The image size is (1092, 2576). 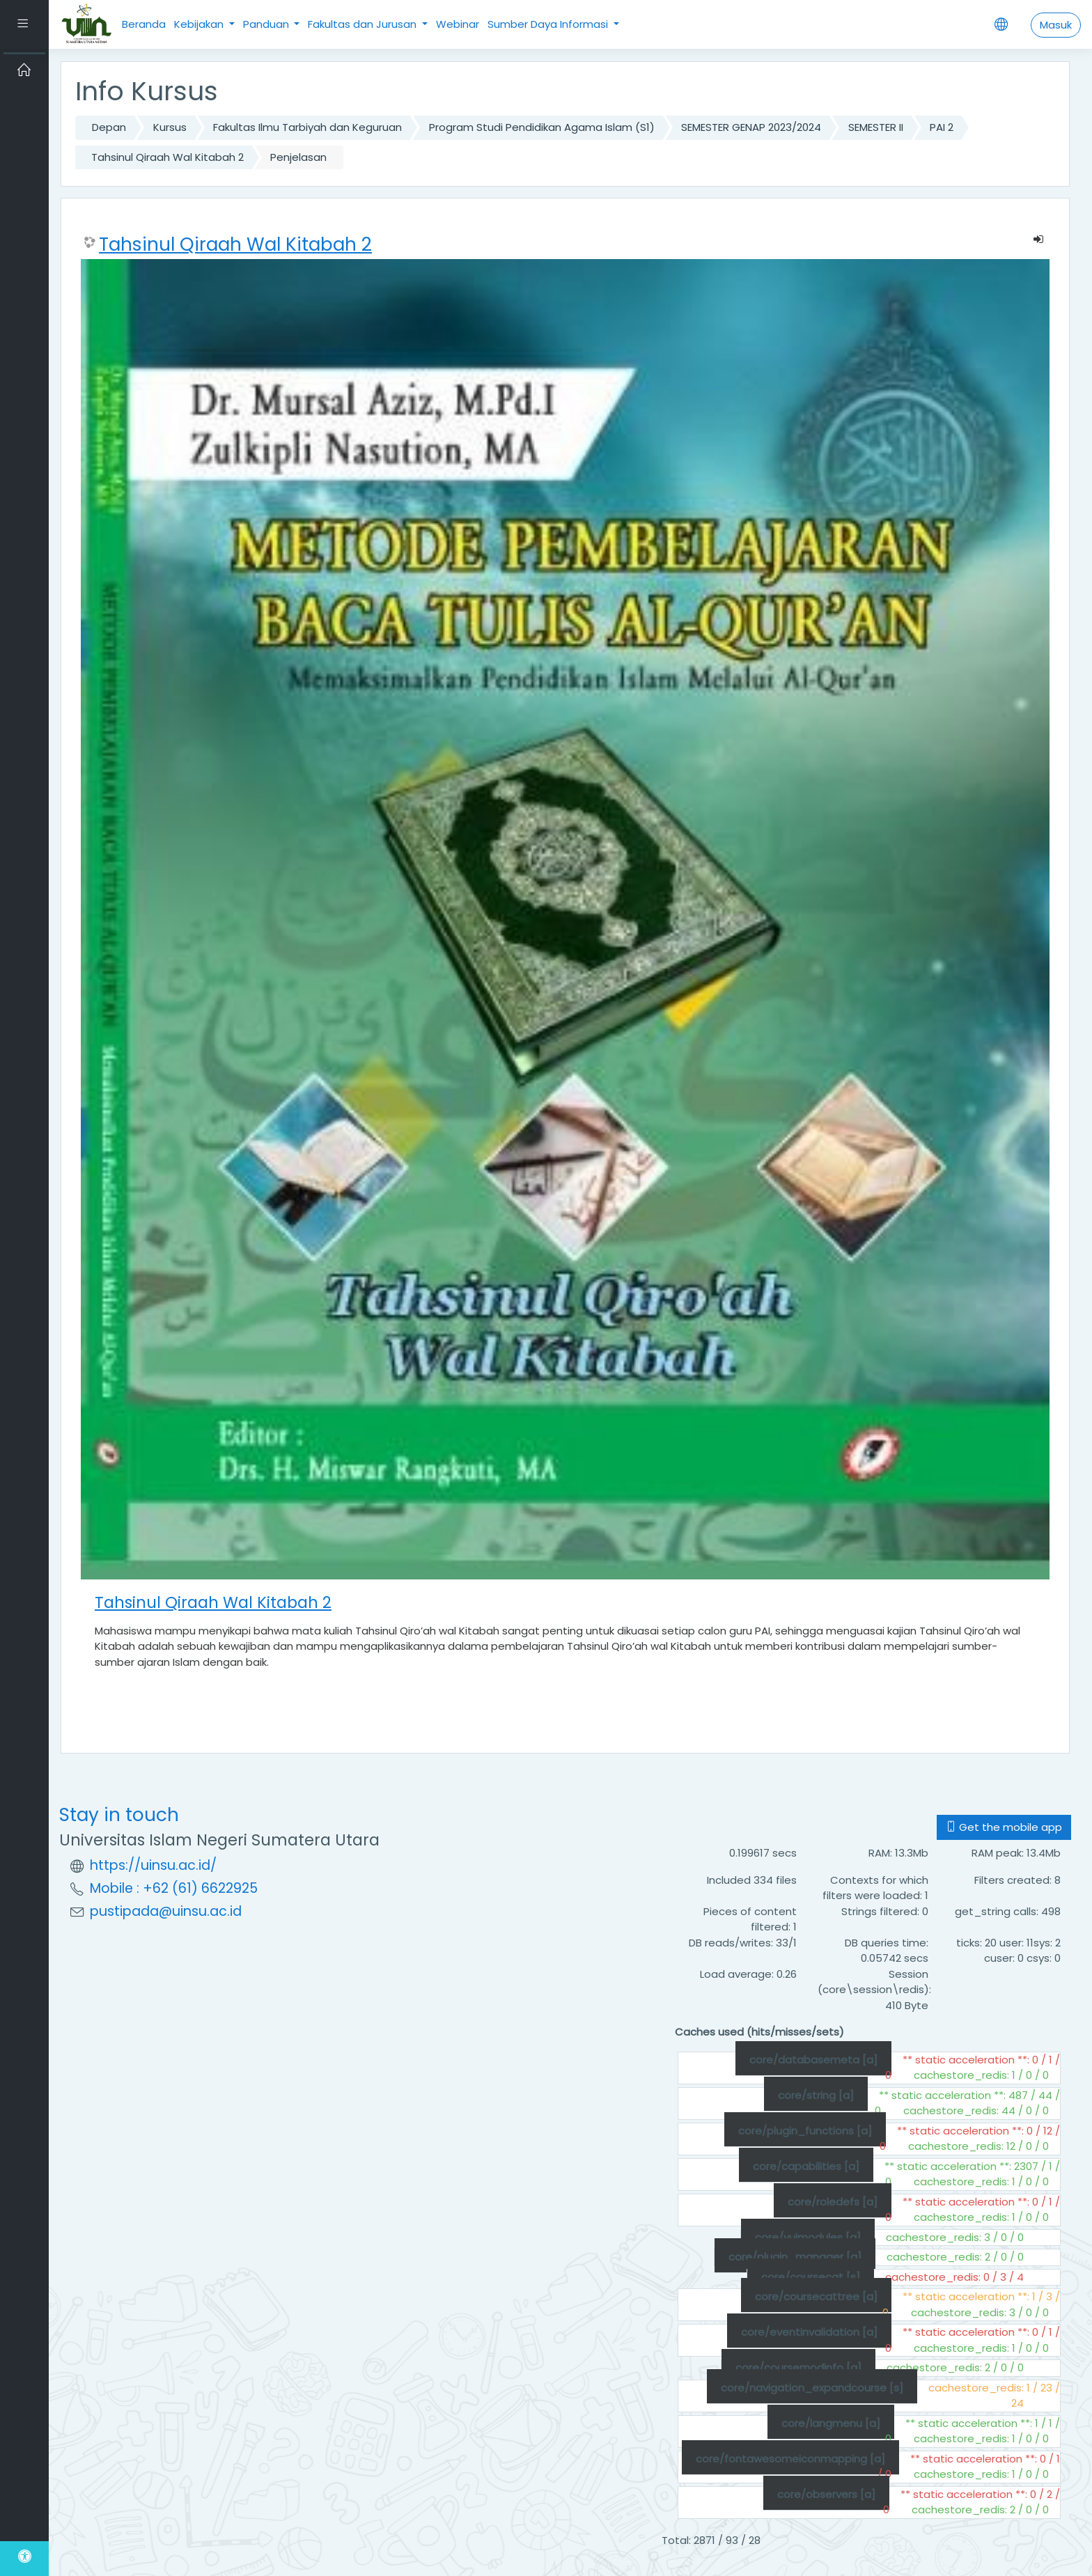 What do you see at coordinates (109, 127) in the screenshot?
I see `Depan` at bounding box center [109, 127].